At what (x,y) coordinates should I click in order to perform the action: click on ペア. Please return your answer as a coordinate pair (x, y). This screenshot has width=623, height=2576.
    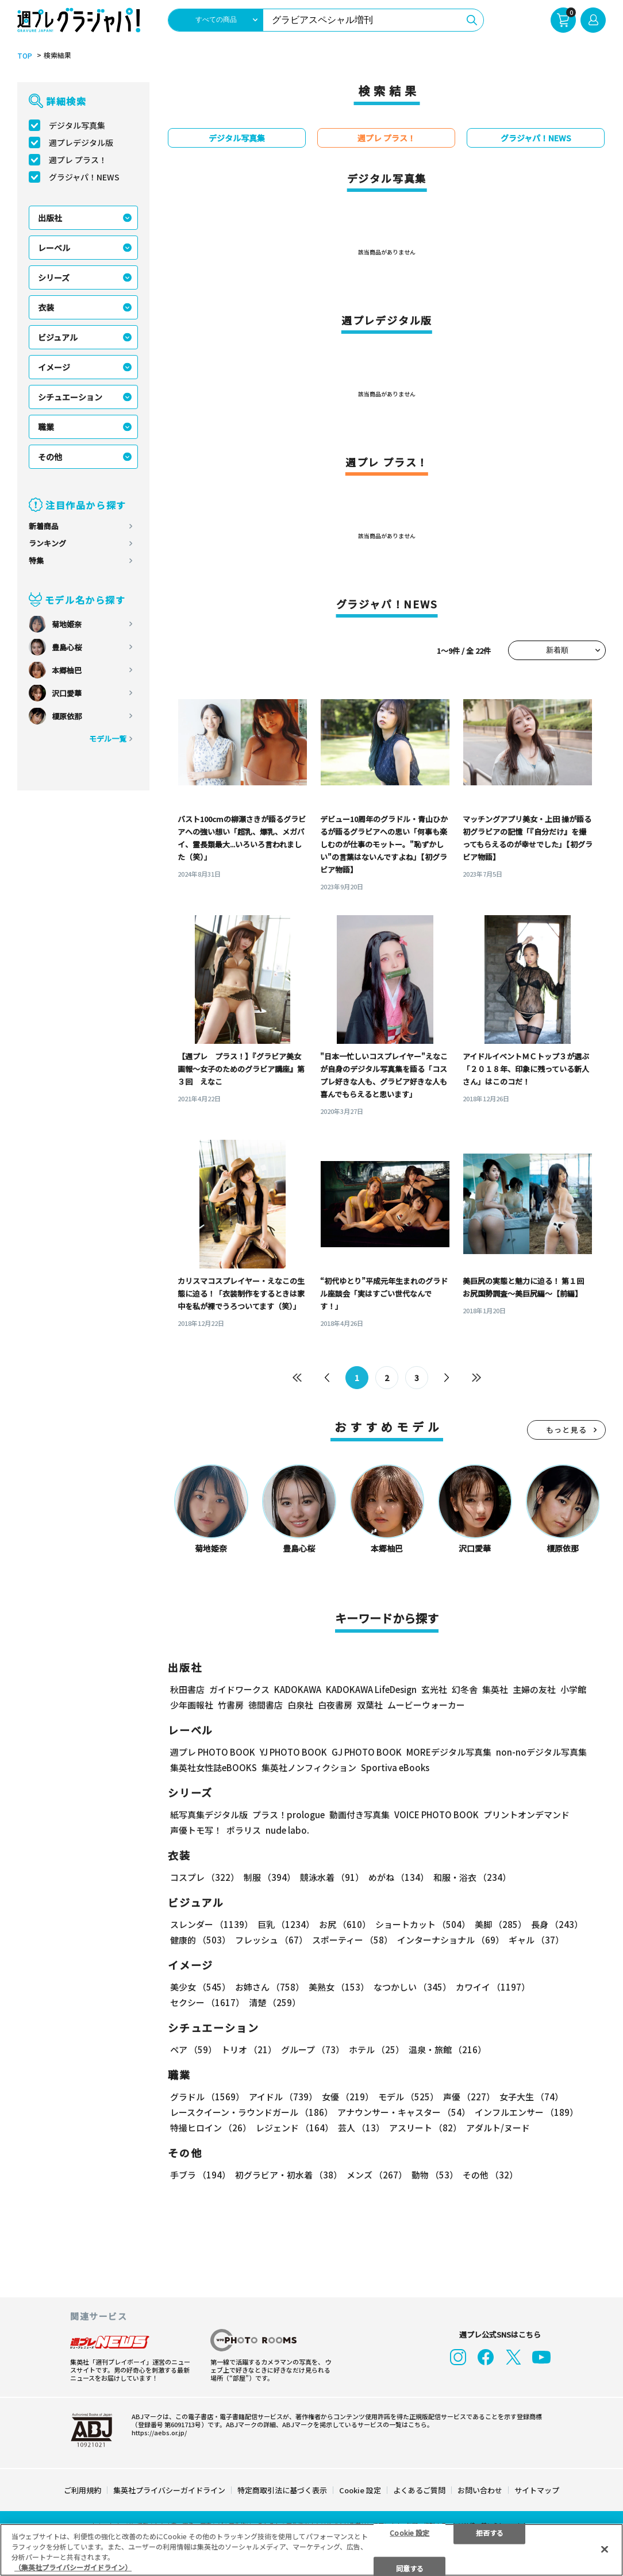
    Looking at the image, I should click on (193, 2049).